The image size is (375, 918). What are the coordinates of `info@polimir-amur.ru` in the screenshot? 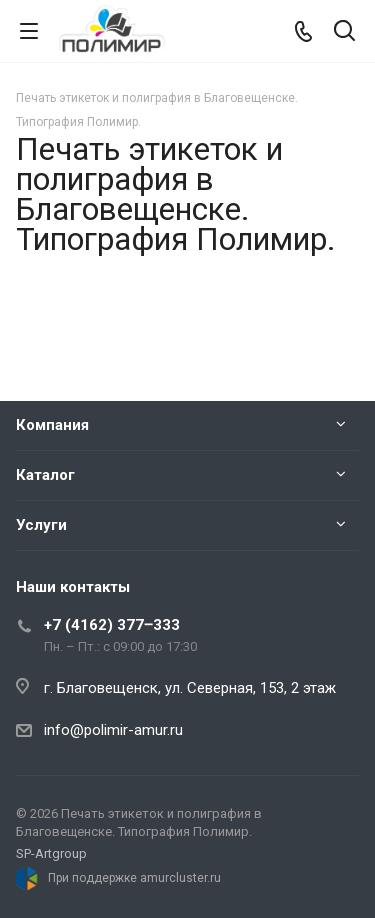 It's located at (113, 730).